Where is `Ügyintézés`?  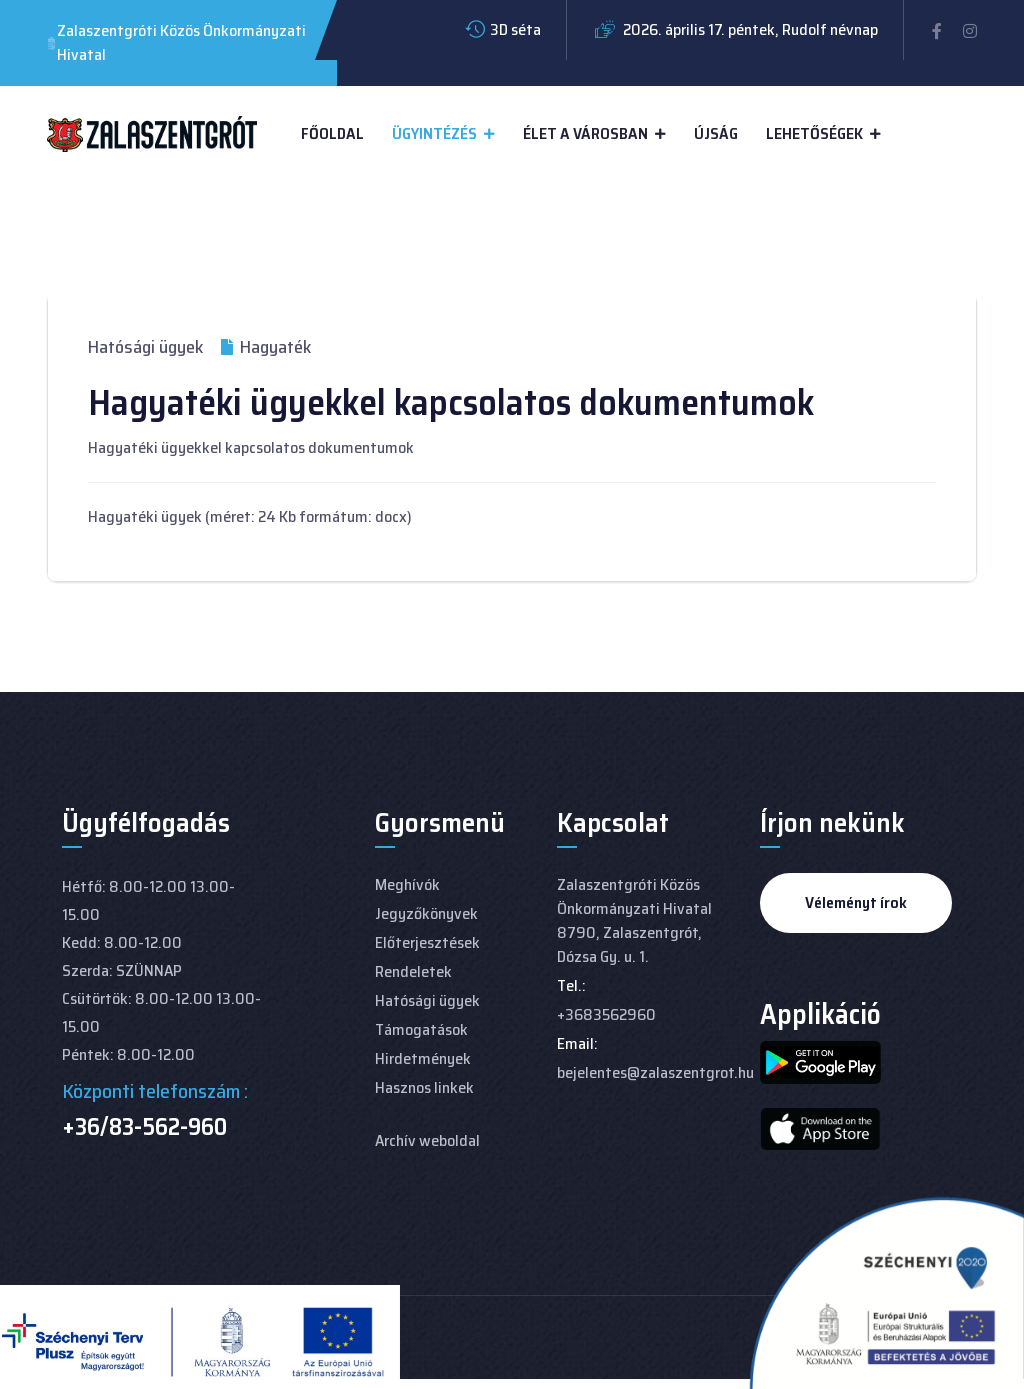 Ügyintézés is located at coordinates (434, 133).